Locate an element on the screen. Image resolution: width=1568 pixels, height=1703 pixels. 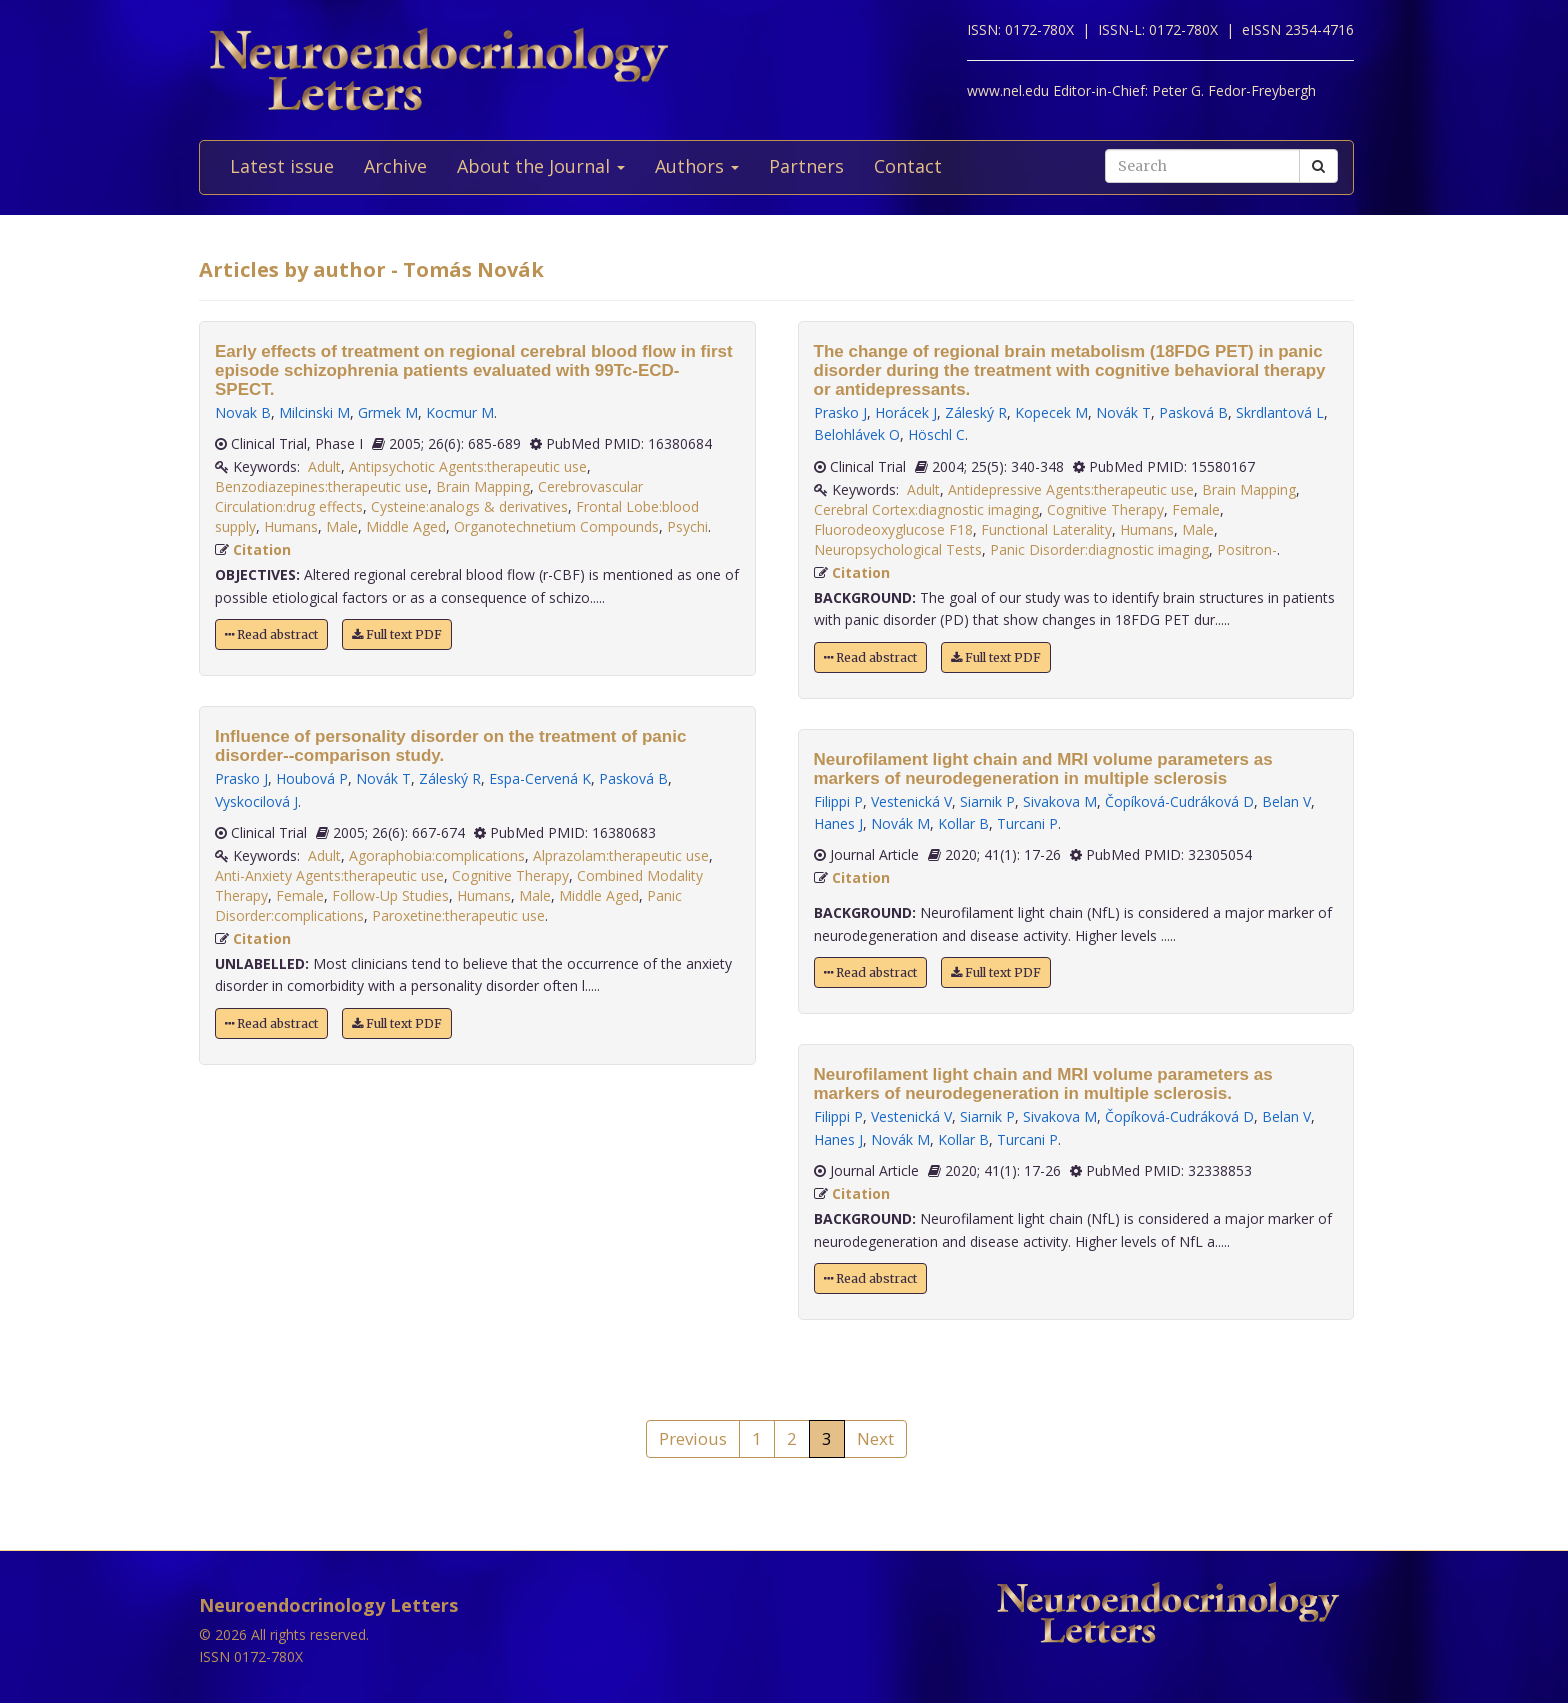
Kollar B is located at coordinates (963, 823).